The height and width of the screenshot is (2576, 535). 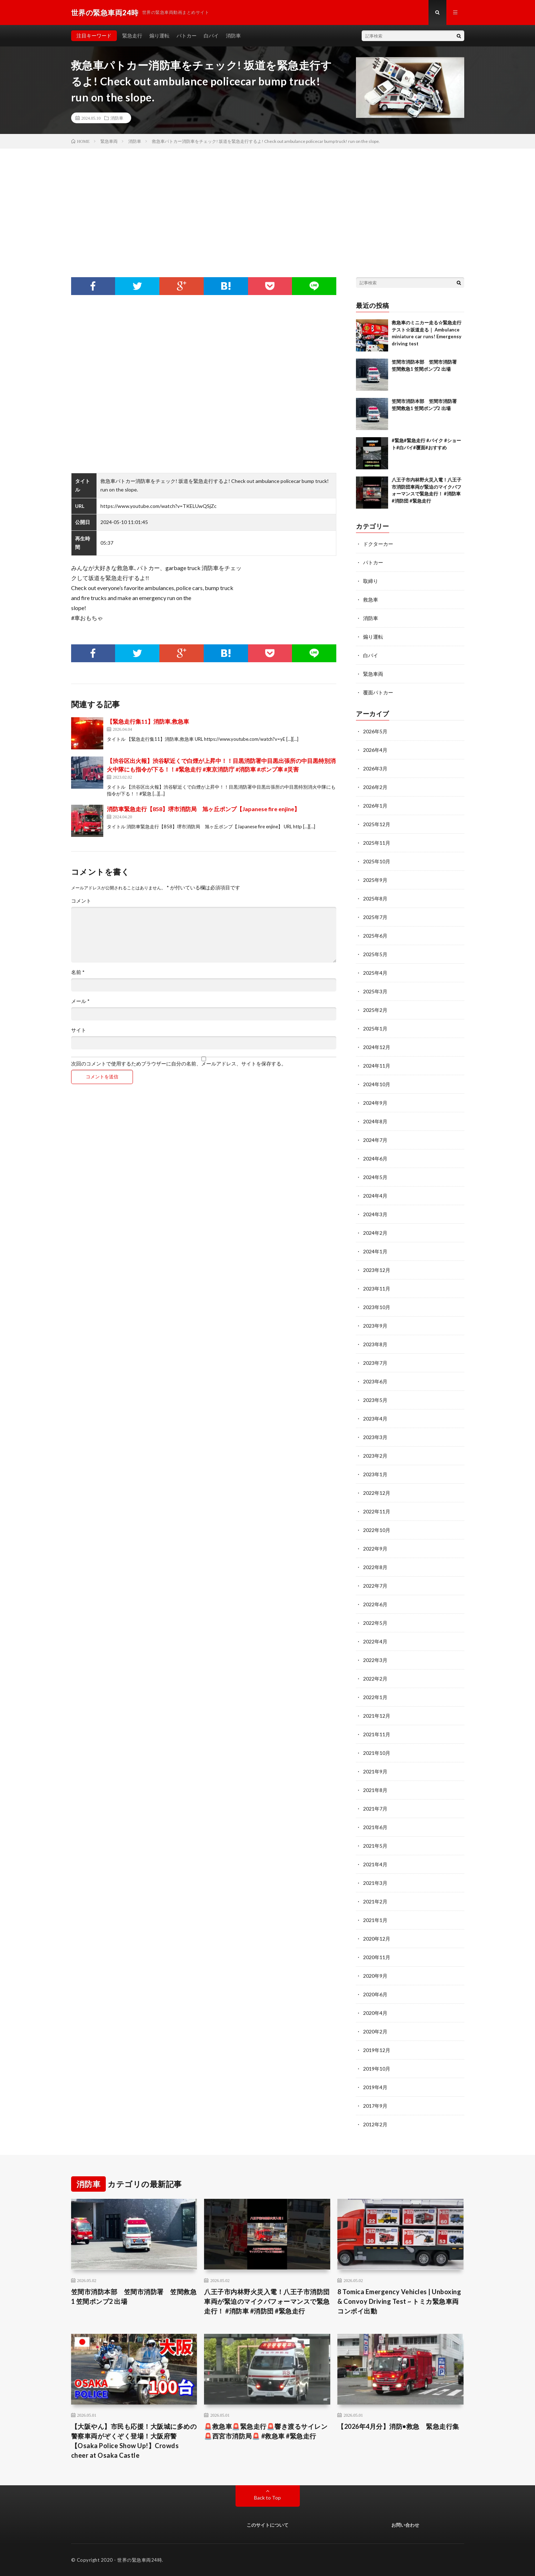 What do you see at coordinates (376, 1270) in the screenshot?
I see `2023年12月` at bounding box center [376, 1270].